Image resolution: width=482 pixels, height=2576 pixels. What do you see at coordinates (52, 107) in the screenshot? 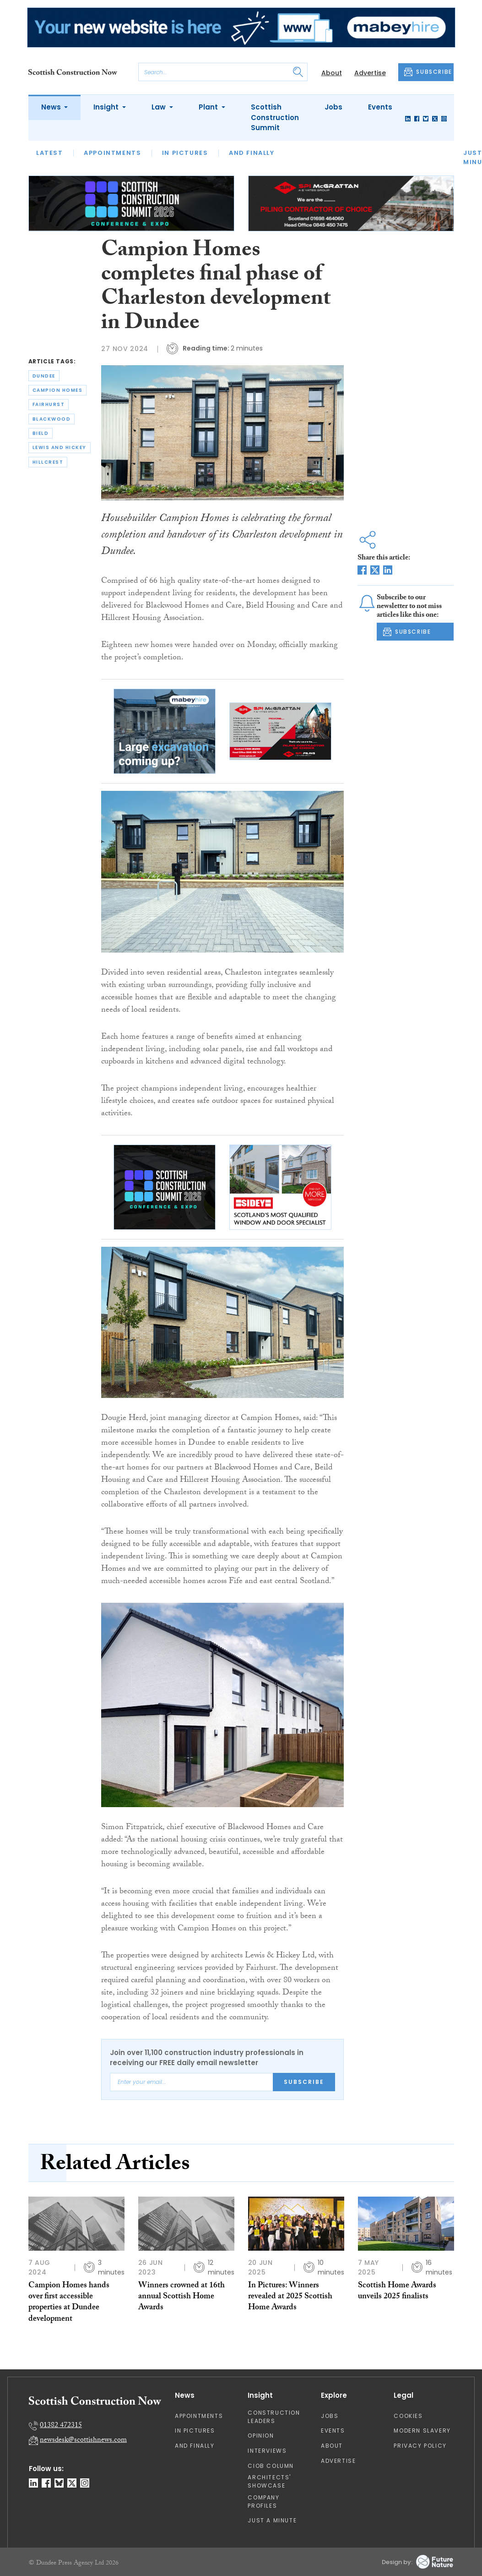
I see `News` at bounding box center [52, 107].